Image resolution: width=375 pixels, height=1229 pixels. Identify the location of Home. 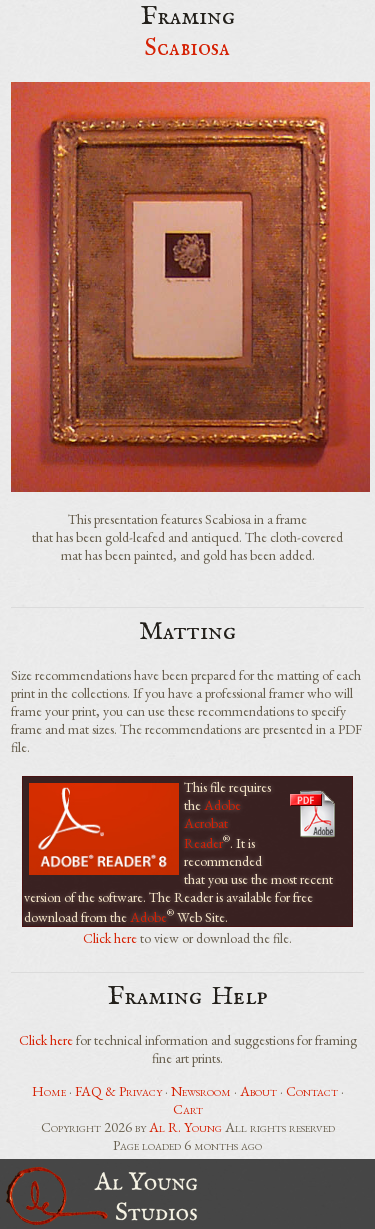
(49, 1091).